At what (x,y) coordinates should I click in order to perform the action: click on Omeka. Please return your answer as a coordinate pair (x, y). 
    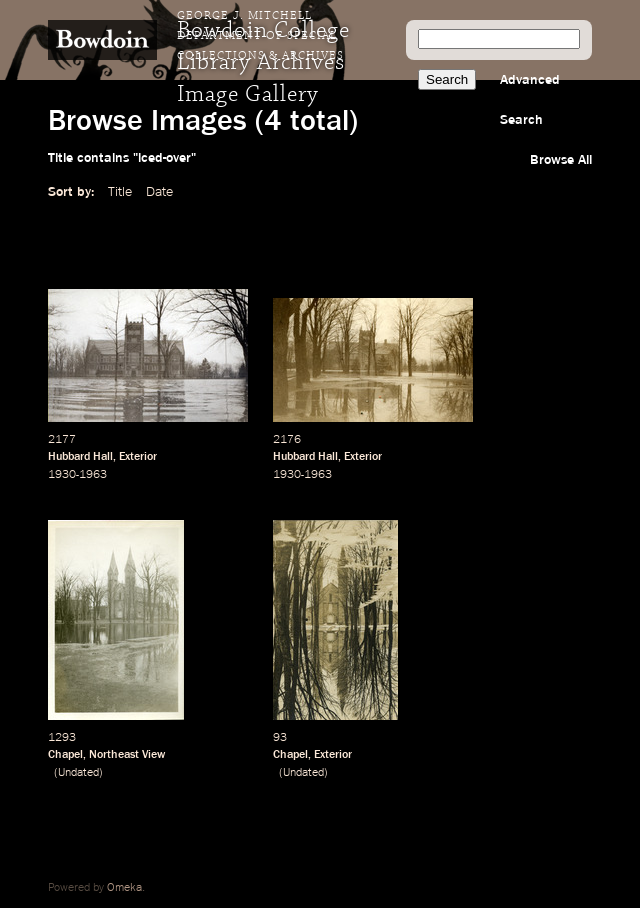
    Looking at the image, I should click on (124, 888).